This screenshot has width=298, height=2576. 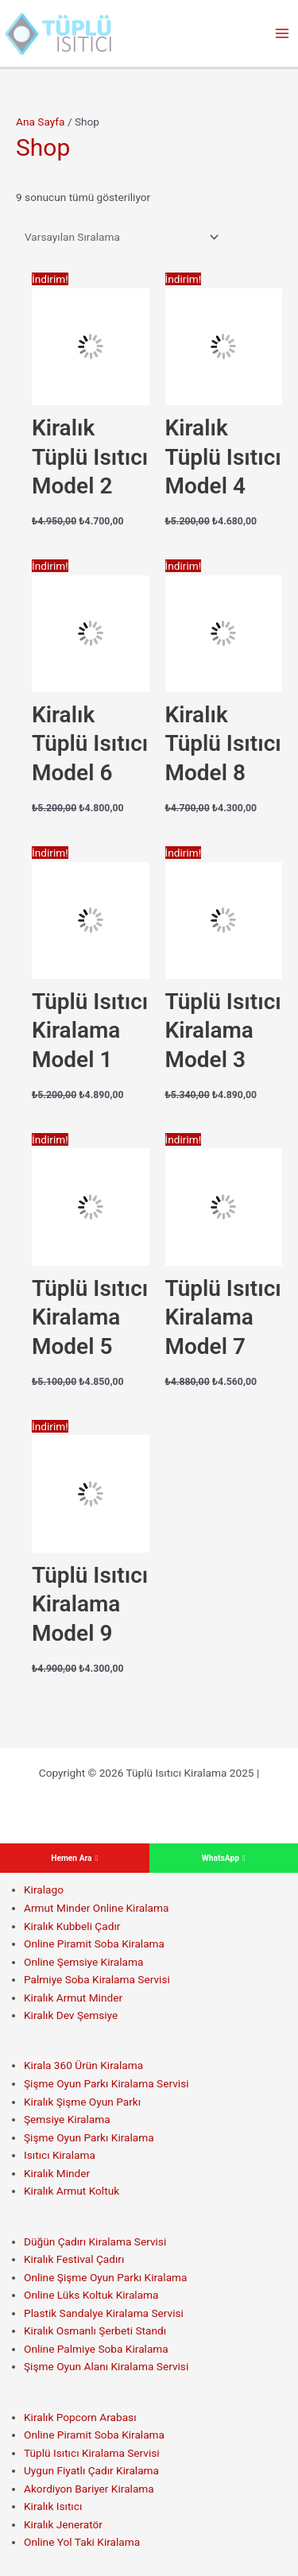 I want to click on Kiralago, so click(x=44, y=1889).